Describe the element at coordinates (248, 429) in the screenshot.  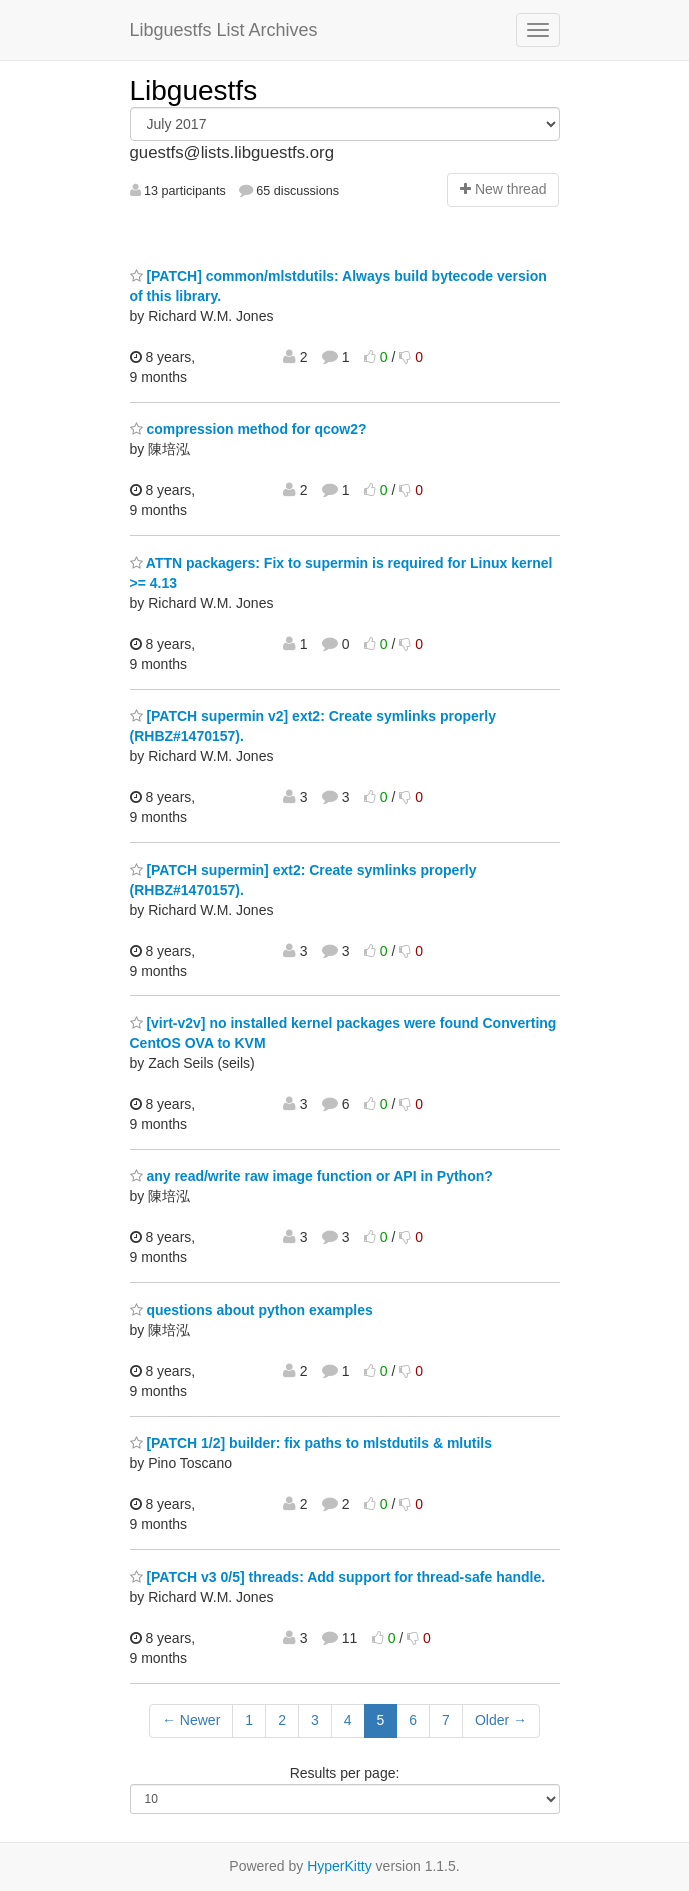
I see `compression method for qcow2?` at that location.